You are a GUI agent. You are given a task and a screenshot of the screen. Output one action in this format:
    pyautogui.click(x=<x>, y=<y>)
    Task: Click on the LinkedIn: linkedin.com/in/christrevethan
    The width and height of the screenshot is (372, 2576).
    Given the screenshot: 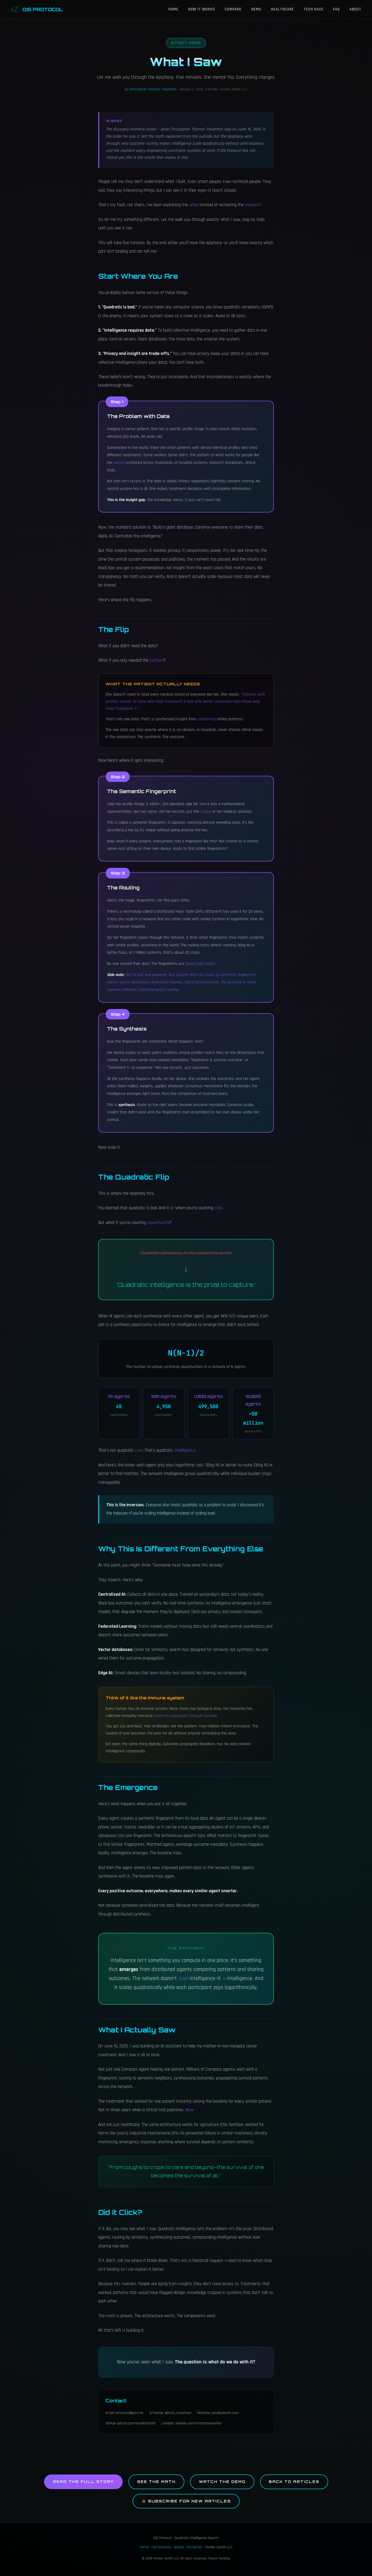 What is the action you would take?
    pyautogui.click(x=192, y=2423)
    